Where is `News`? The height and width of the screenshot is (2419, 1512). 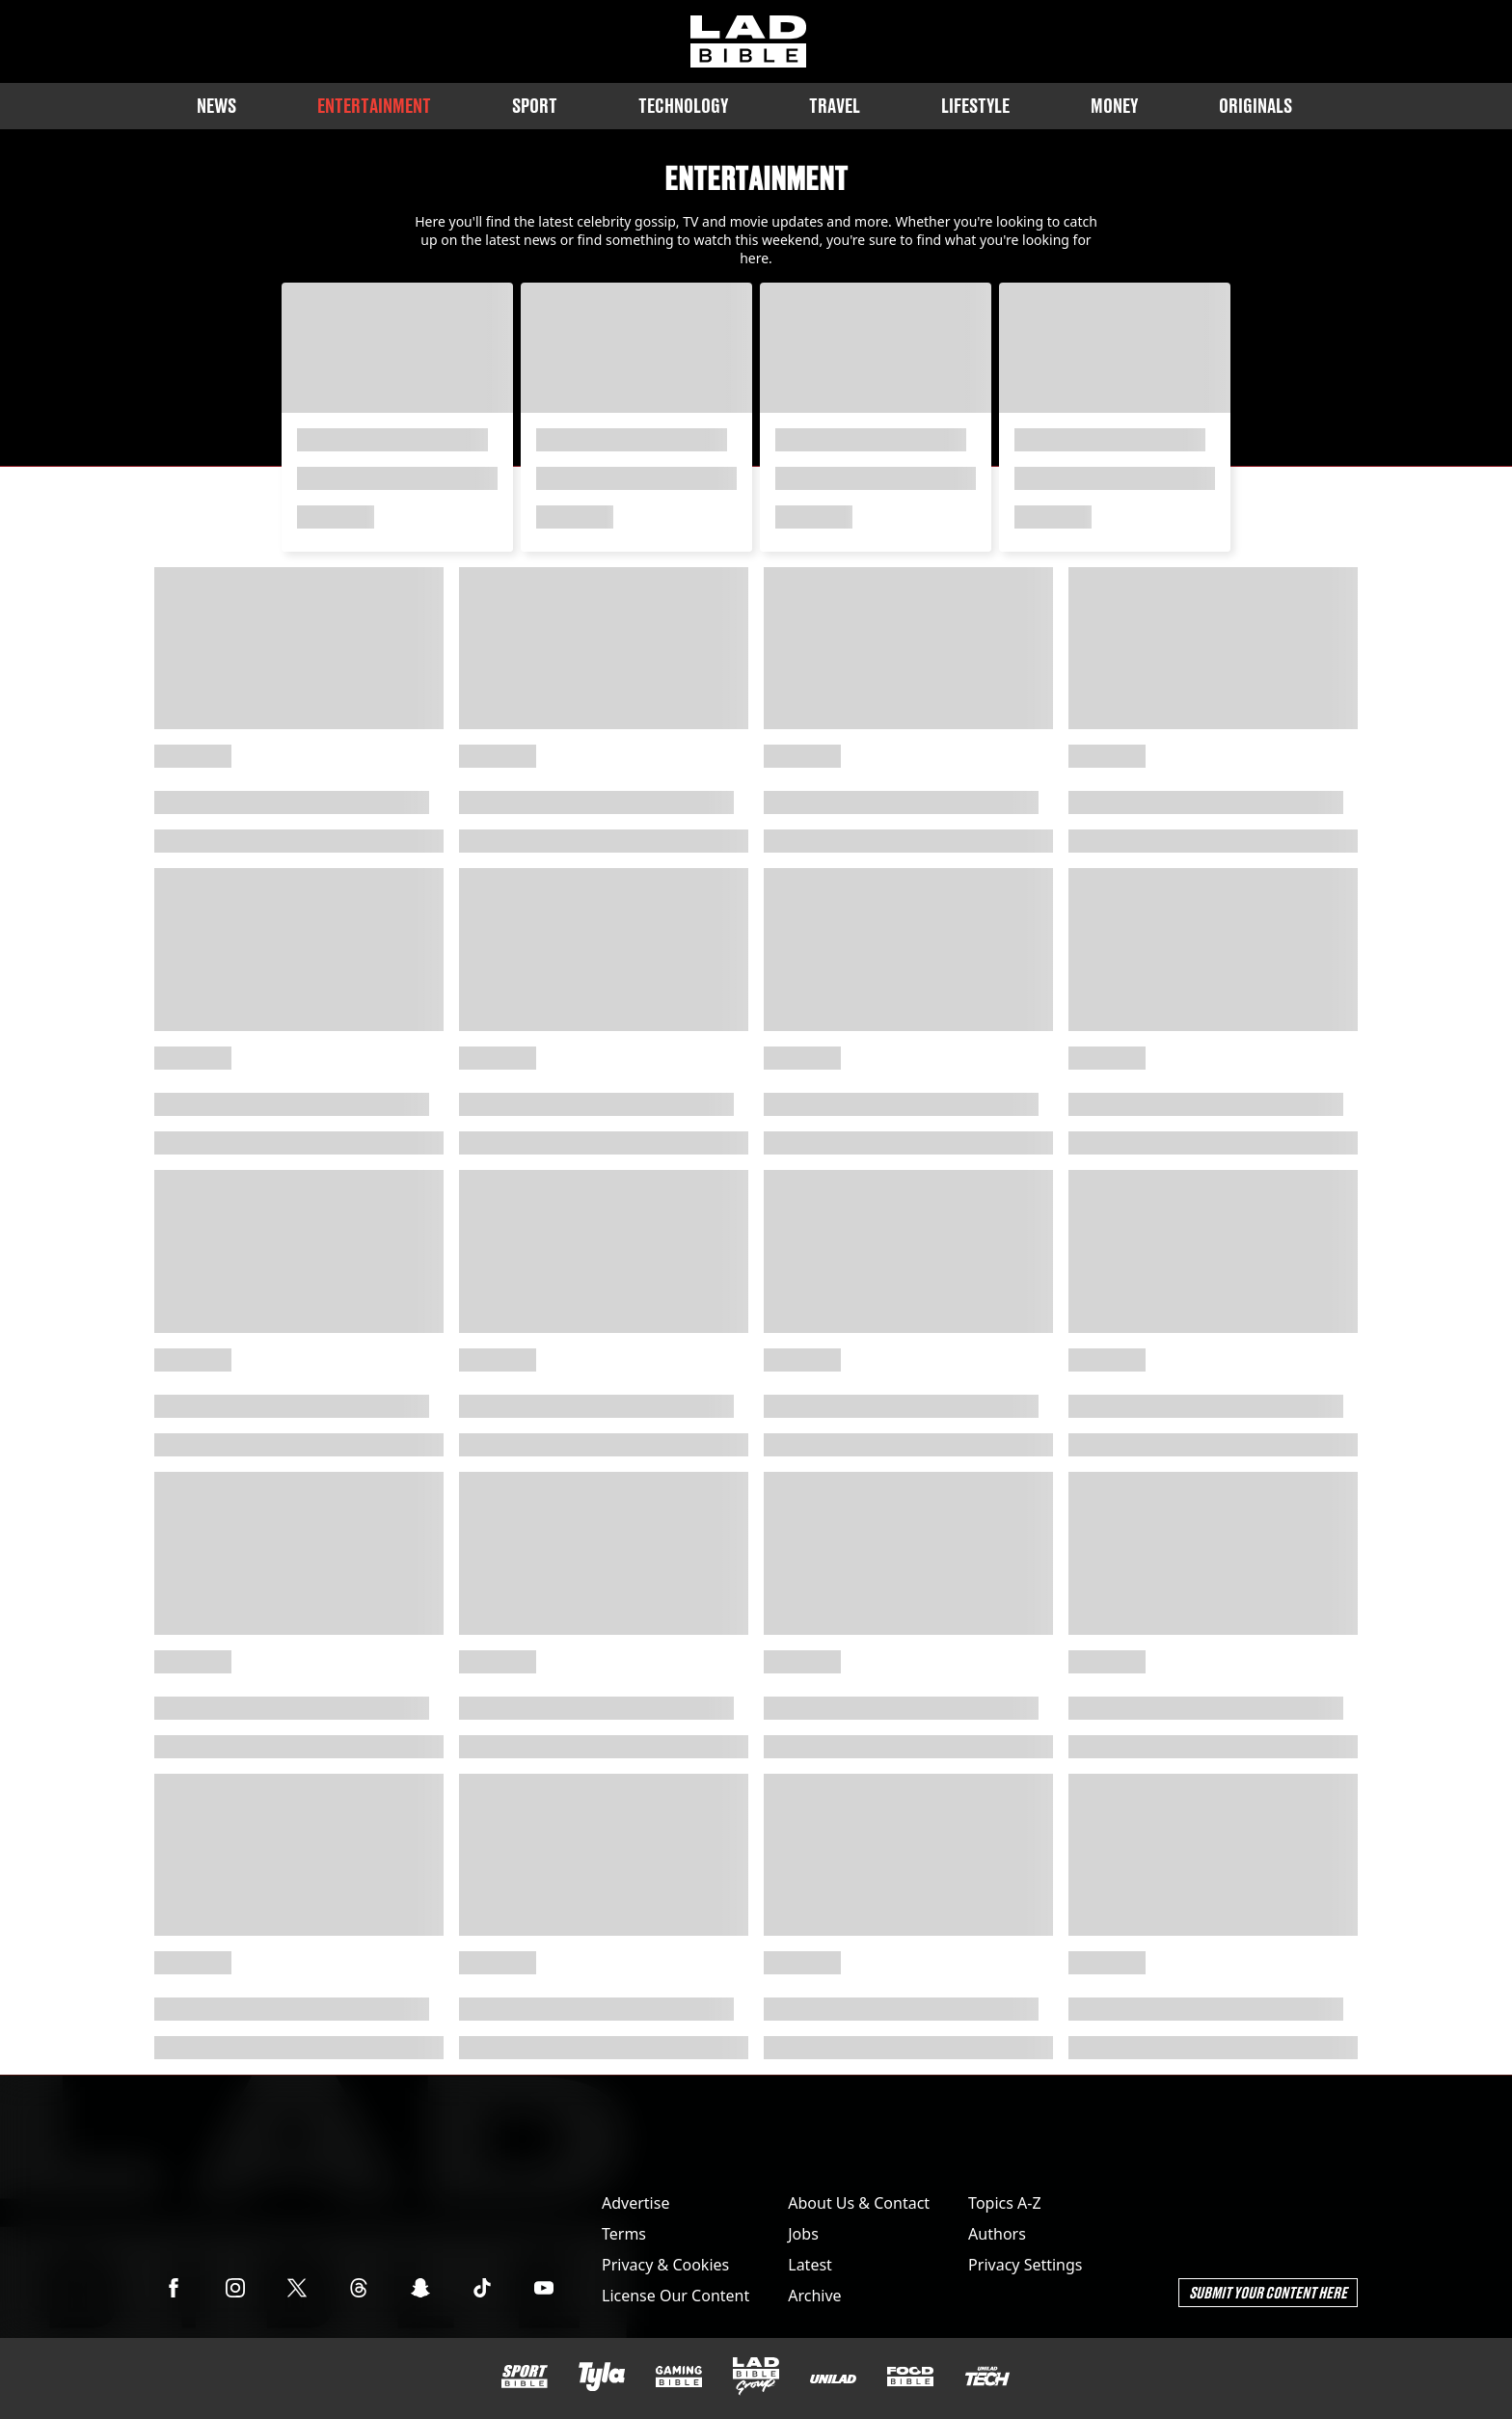 News is located at coordinates (216, 106).